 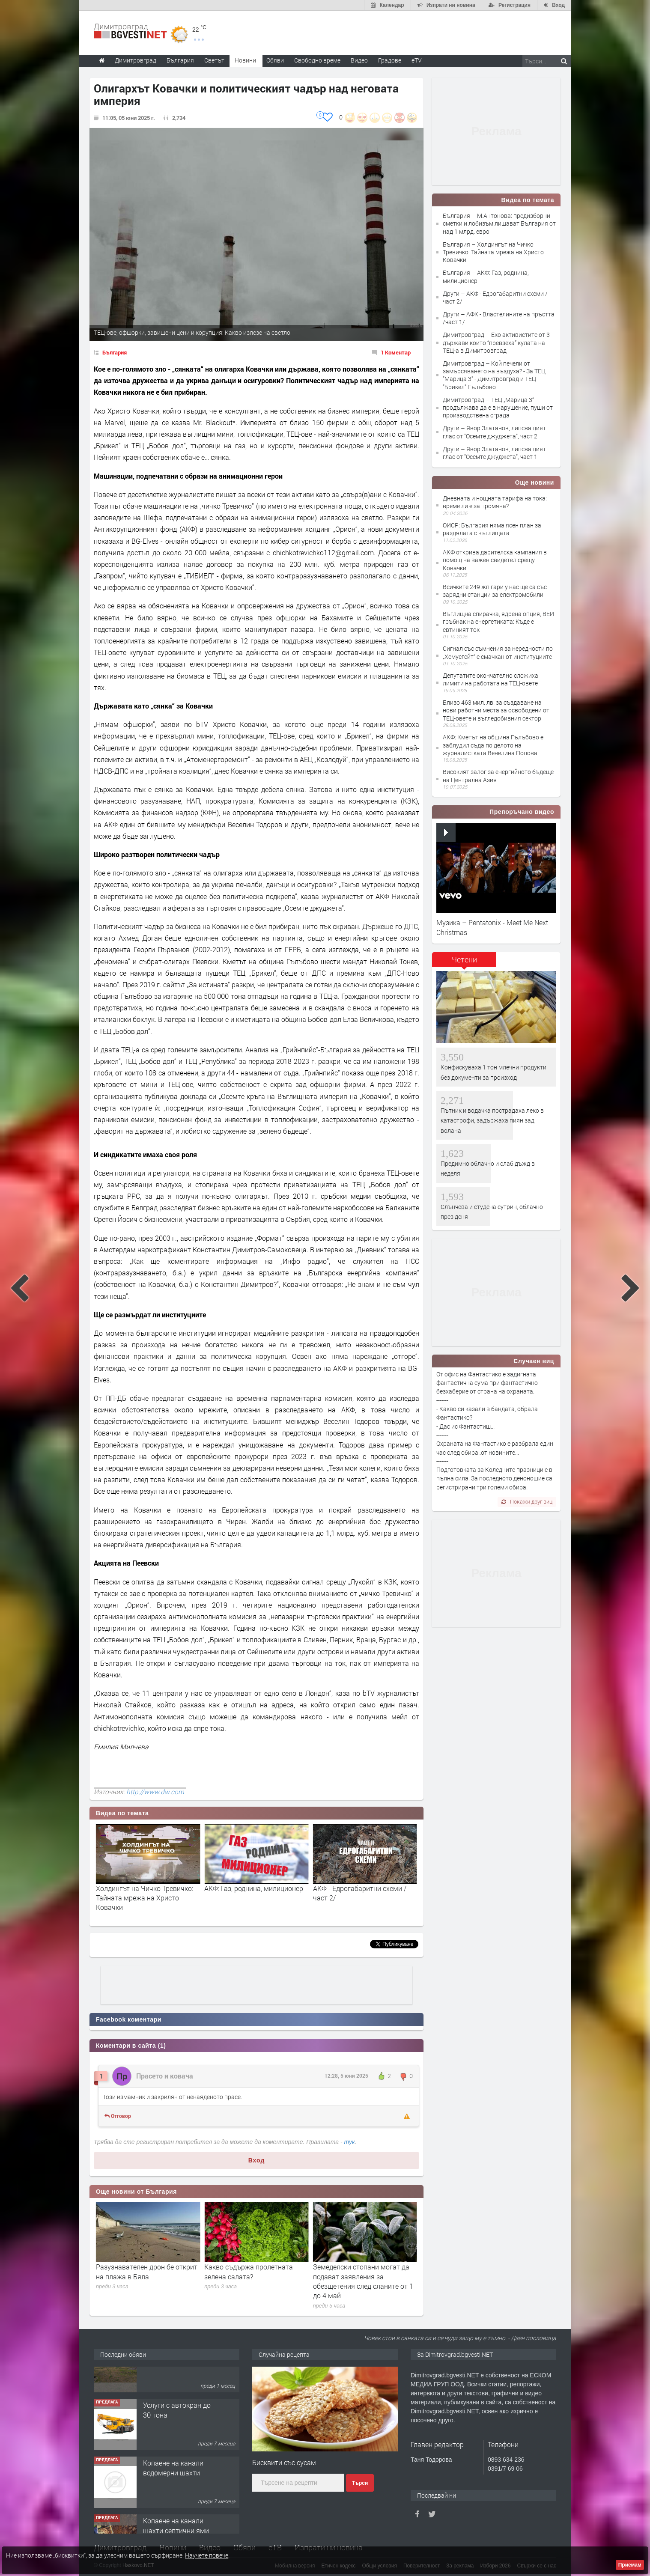 I want to click on Димитровград – Кой печели от замърсяването на въздуха? - За ТЕЦ "Марица 3" - Димитровград и ТЕЦ "Брикел" Гълъбово, so click(x=494, y=375).